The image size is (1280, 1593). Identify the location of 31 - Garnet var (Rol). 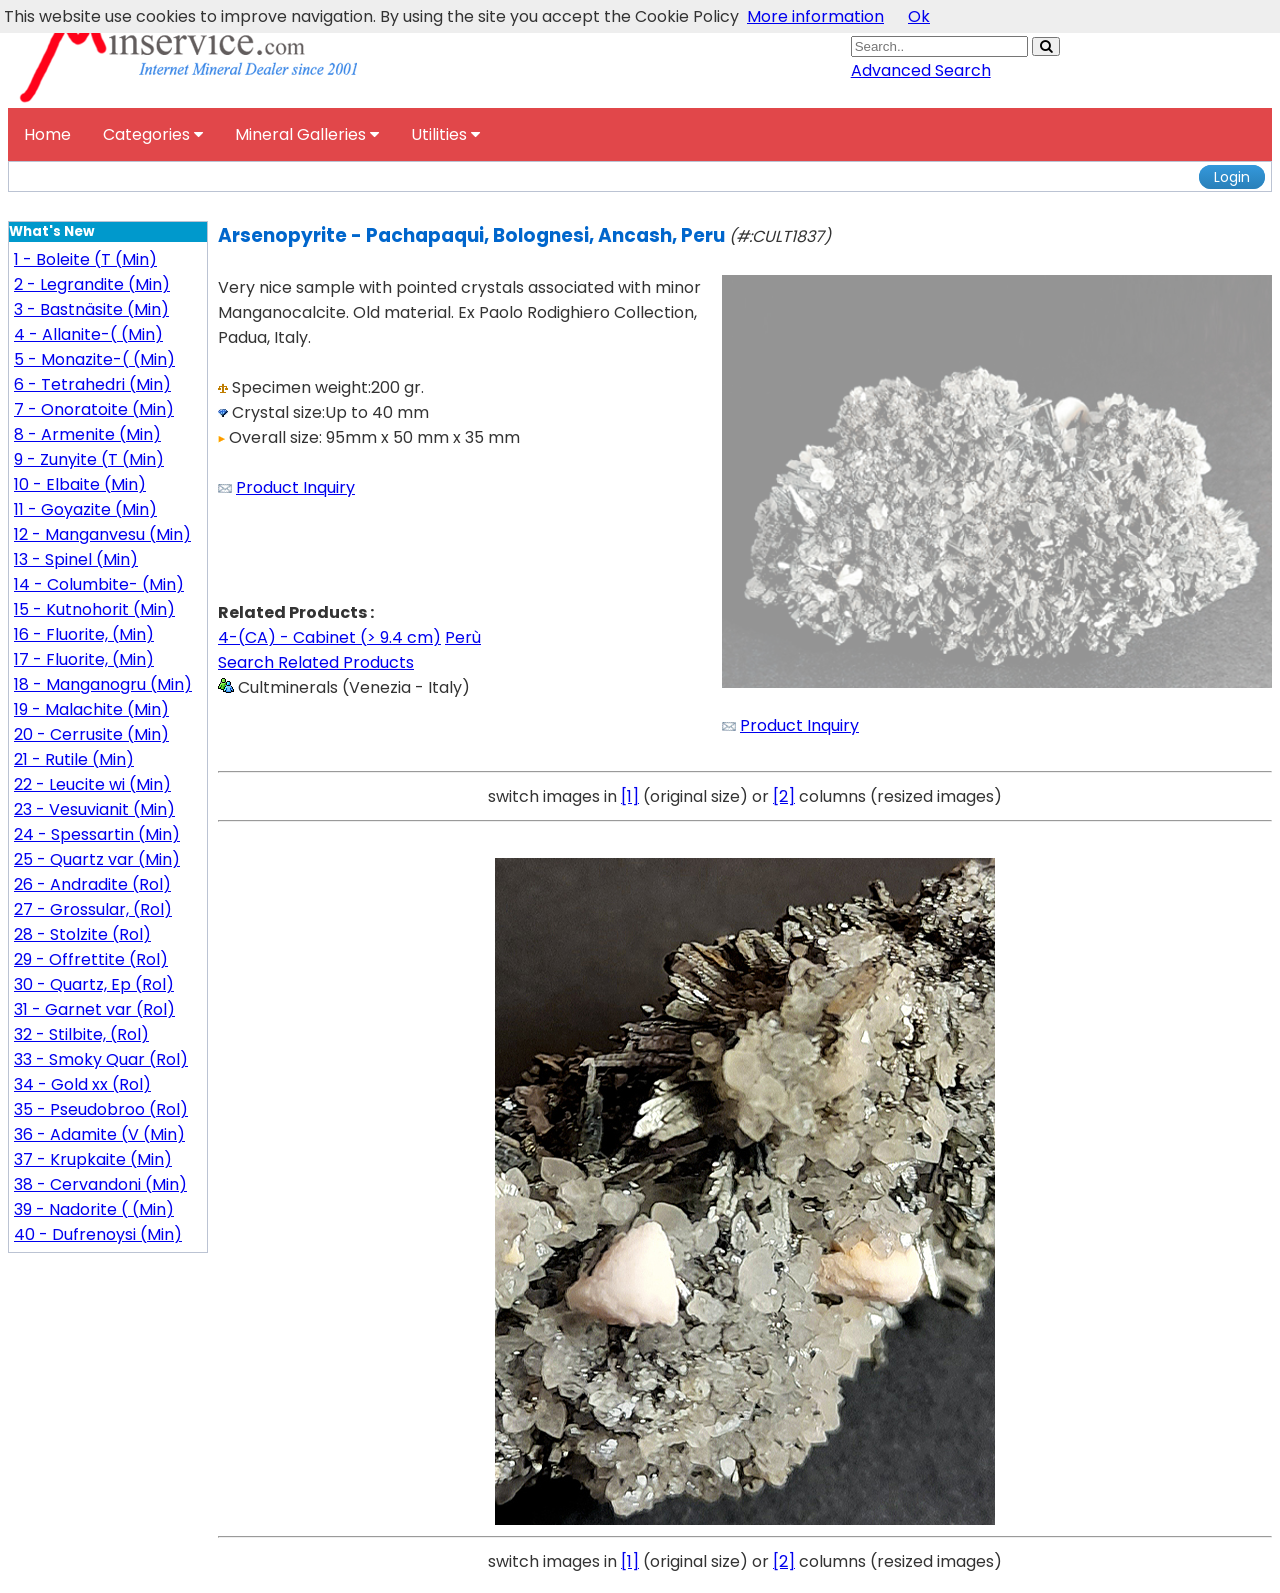
(94, 1009).